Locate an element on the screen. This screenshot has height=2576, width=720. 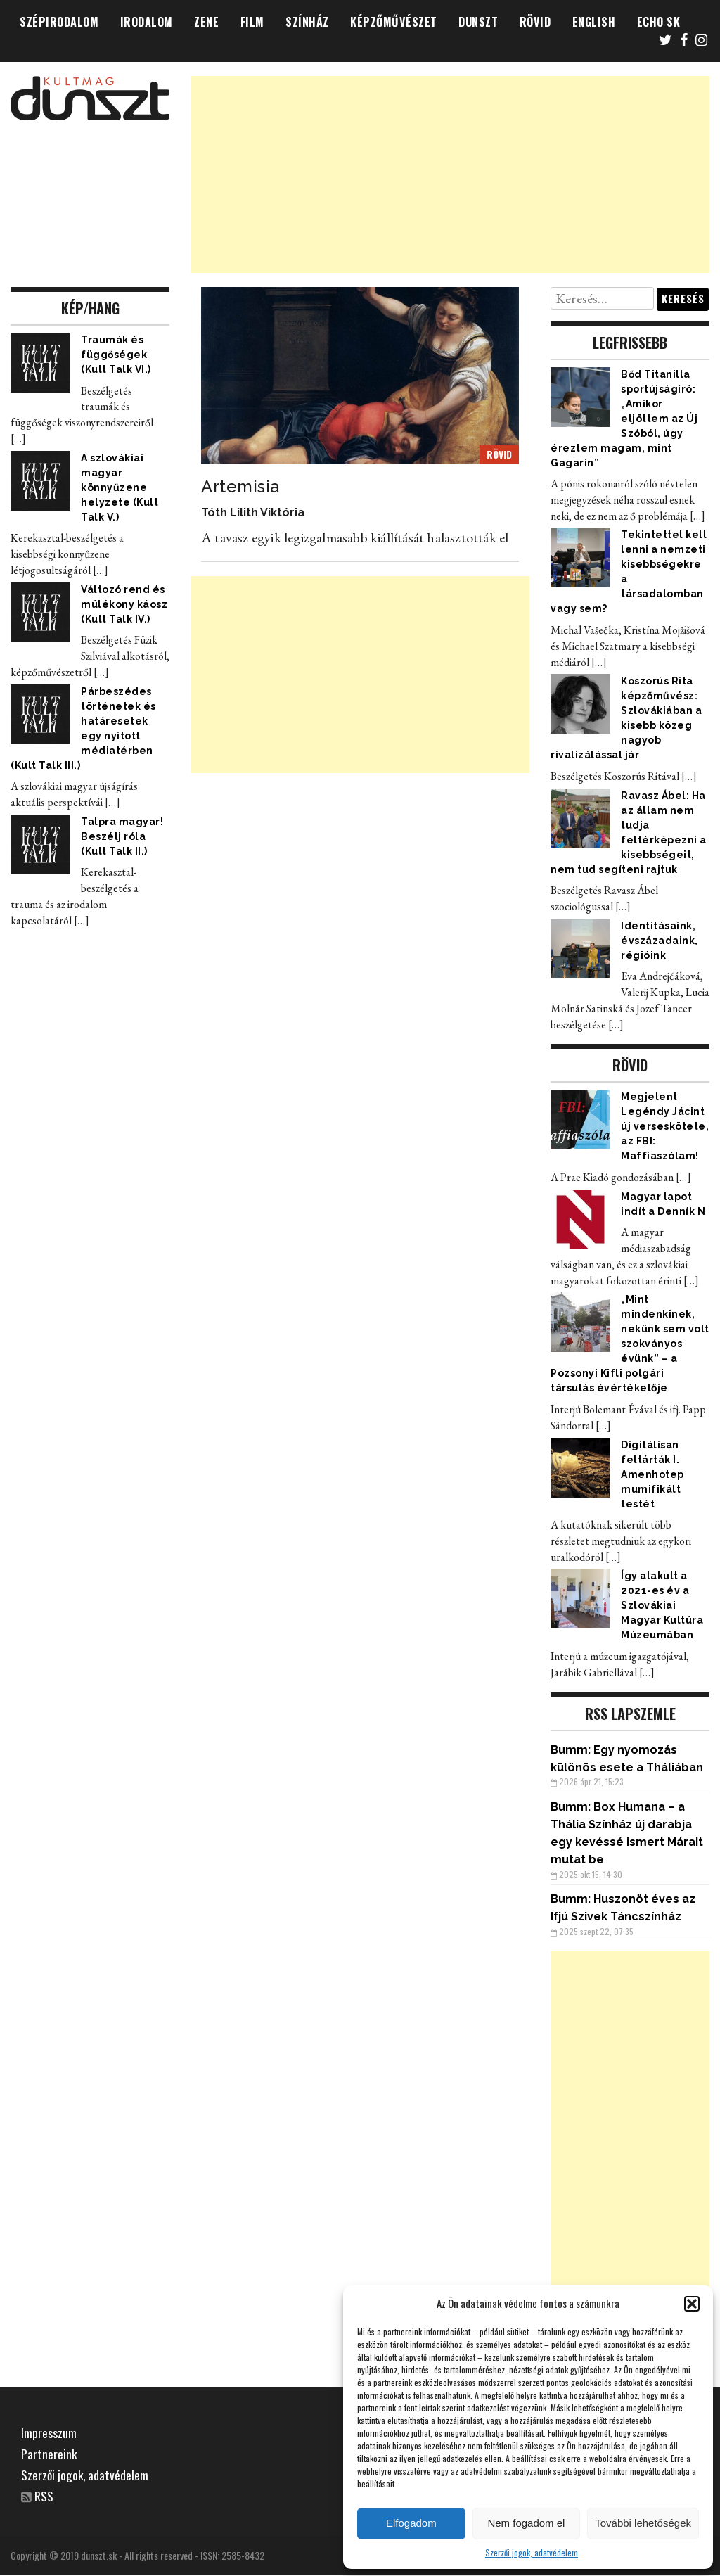
IRODALOM is located at coordinates (146, 21).